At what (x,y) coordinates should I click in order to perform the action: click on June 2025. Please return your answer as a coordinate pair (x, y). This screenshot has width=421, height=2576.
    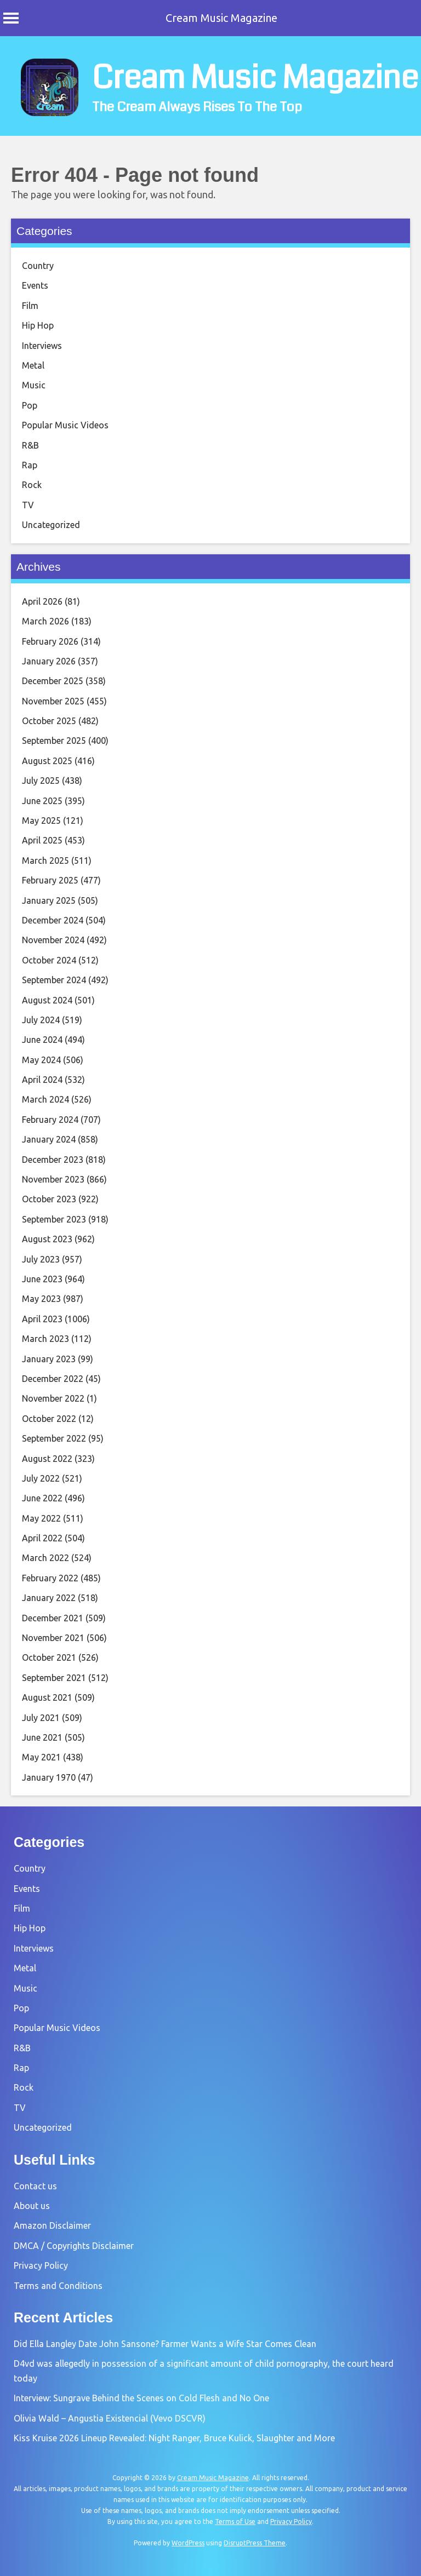
    Looking at the image, I should click on (42, 801).